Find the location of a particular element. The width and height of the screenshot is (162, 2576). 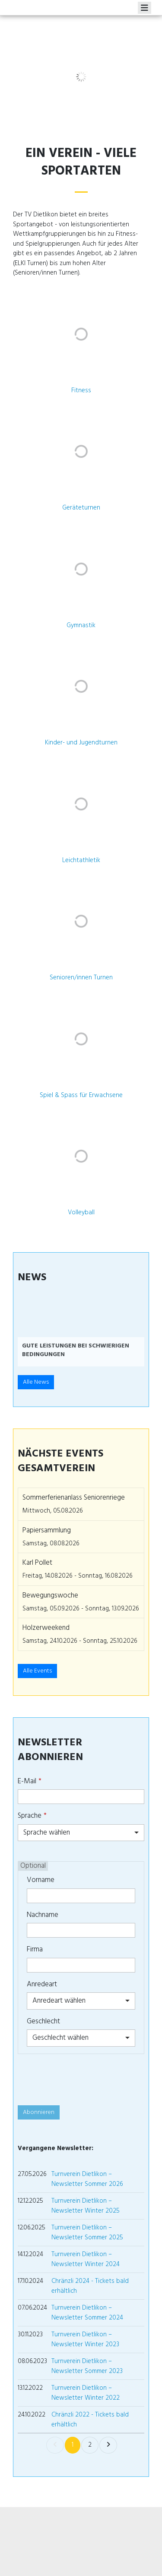

Volleyball is located at coordinates (81, 1212).